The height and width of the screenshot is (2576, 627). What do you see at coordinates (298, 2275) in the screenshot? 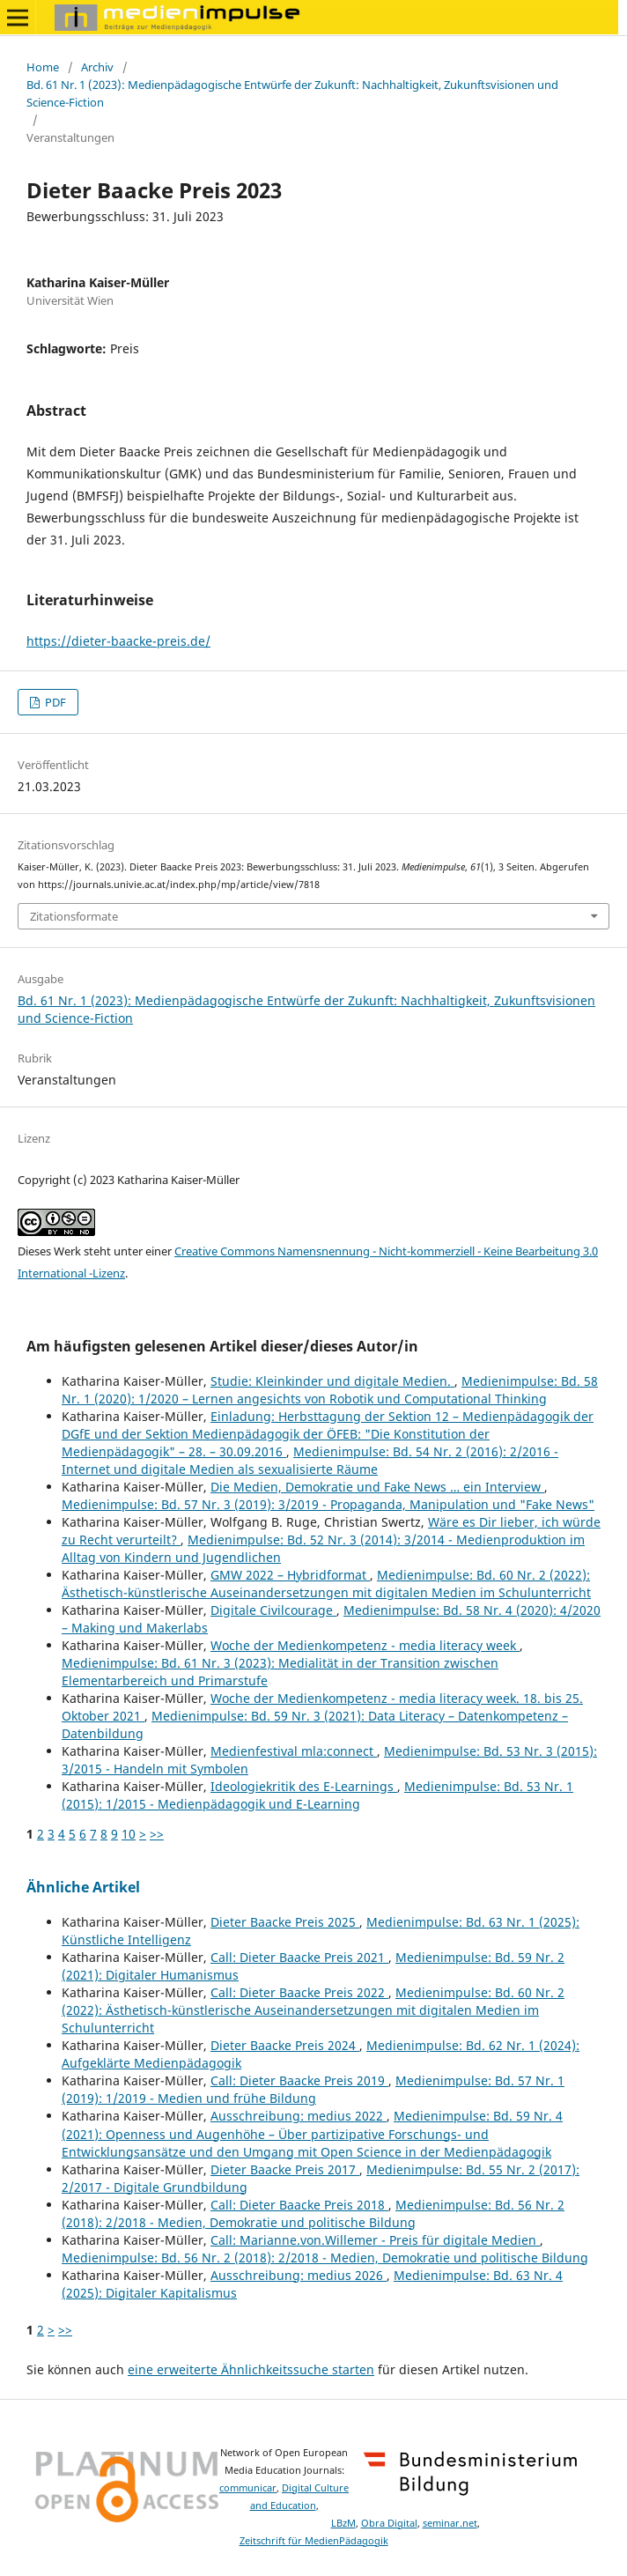
I see `Ausschreibung: medius 2026` at bounding box center [298, 2275].